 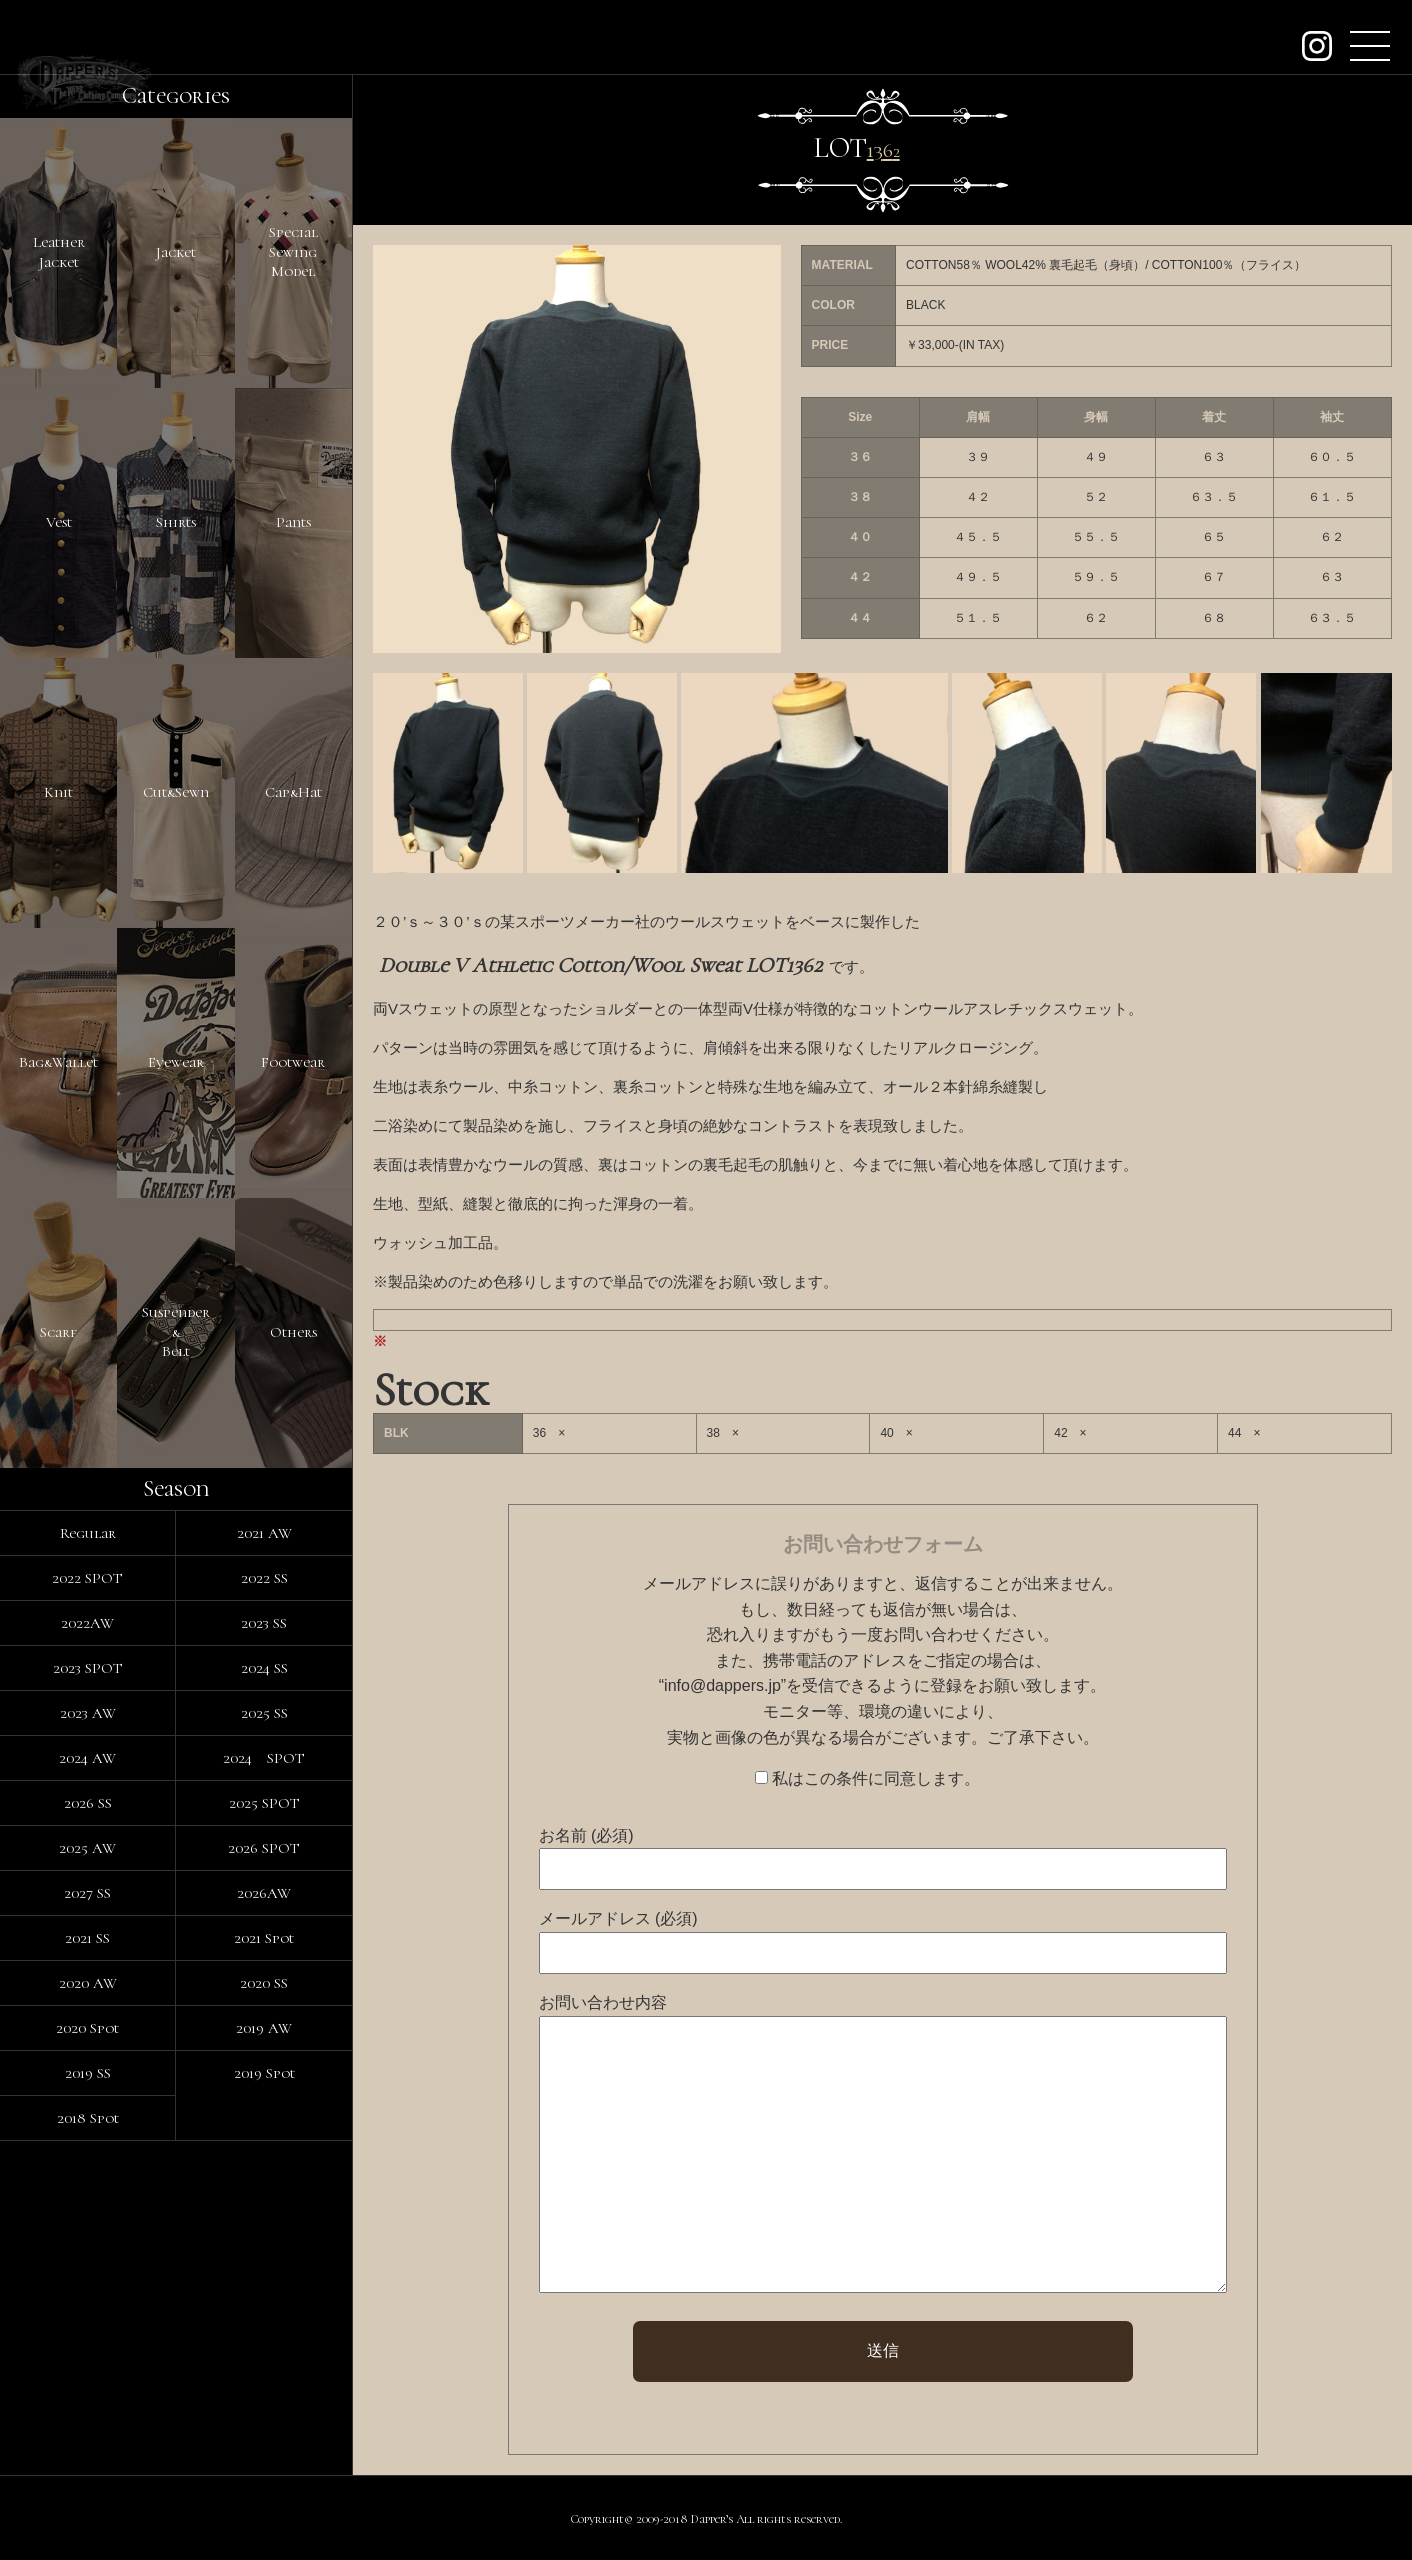 I want to click on Shirts, so click(x=176, y=522).